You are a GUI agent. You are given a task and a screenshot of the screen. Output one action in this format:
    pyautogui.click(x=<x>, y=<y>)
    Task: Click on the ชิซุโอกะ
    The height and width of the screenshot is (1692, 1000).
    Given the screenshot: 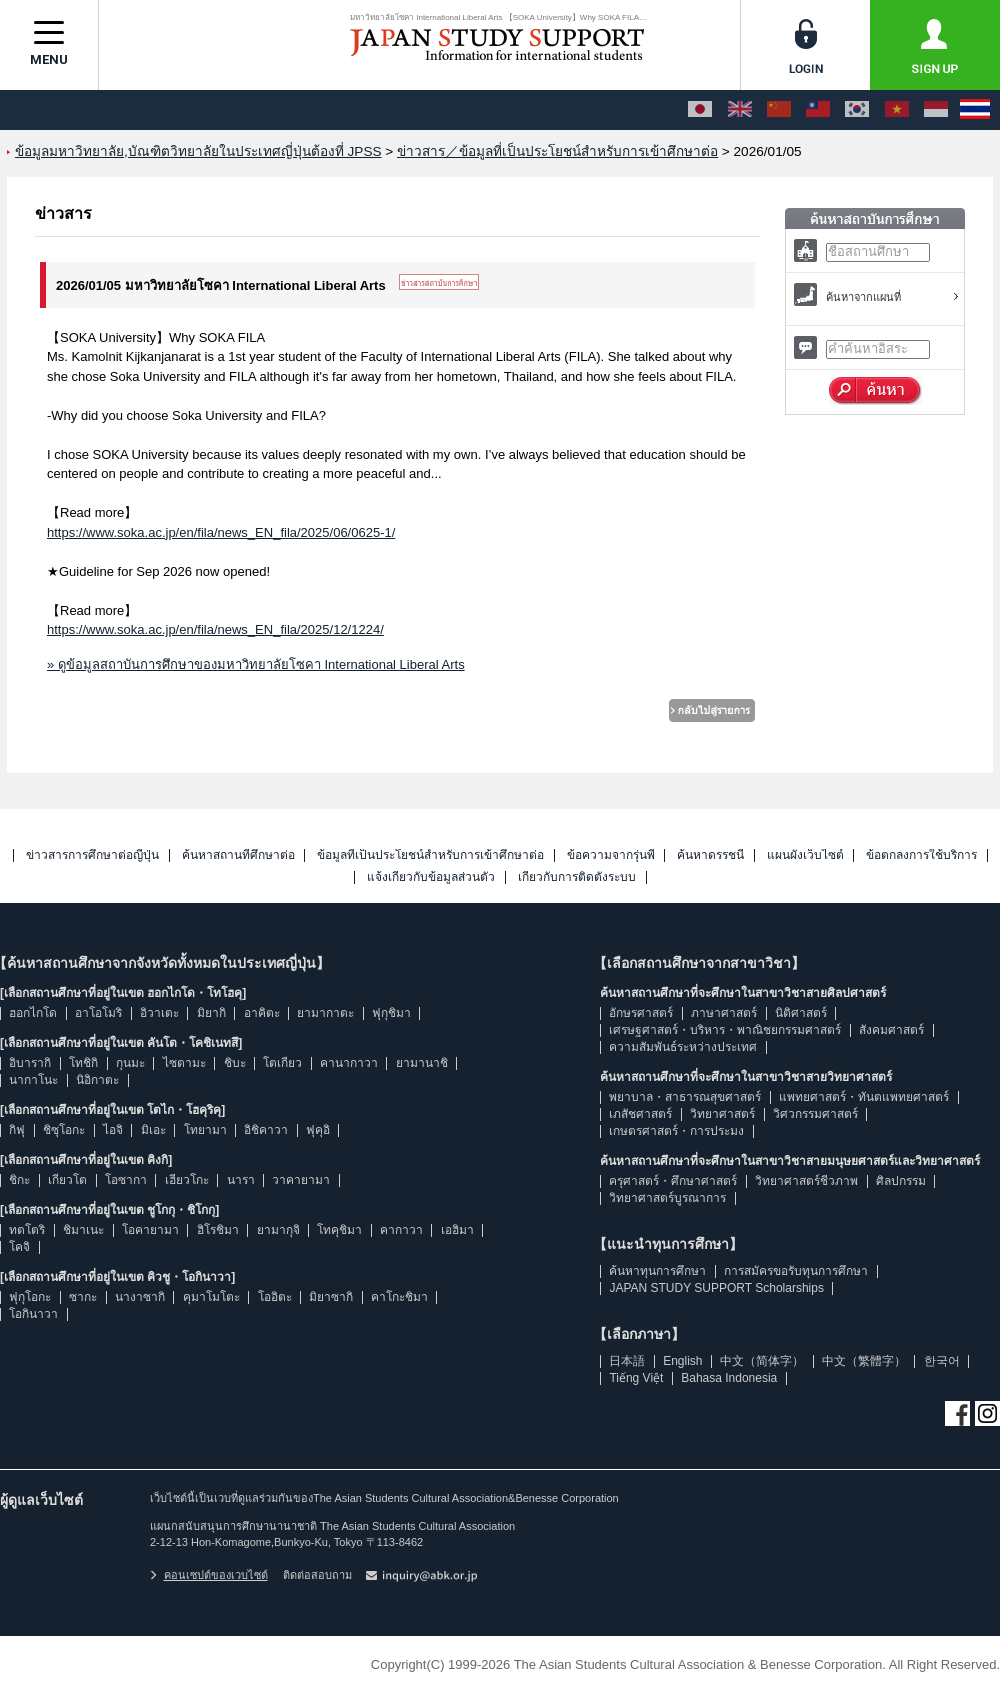 What is the action you would take?
    pyautogui.click(x=64, y=1130)
    